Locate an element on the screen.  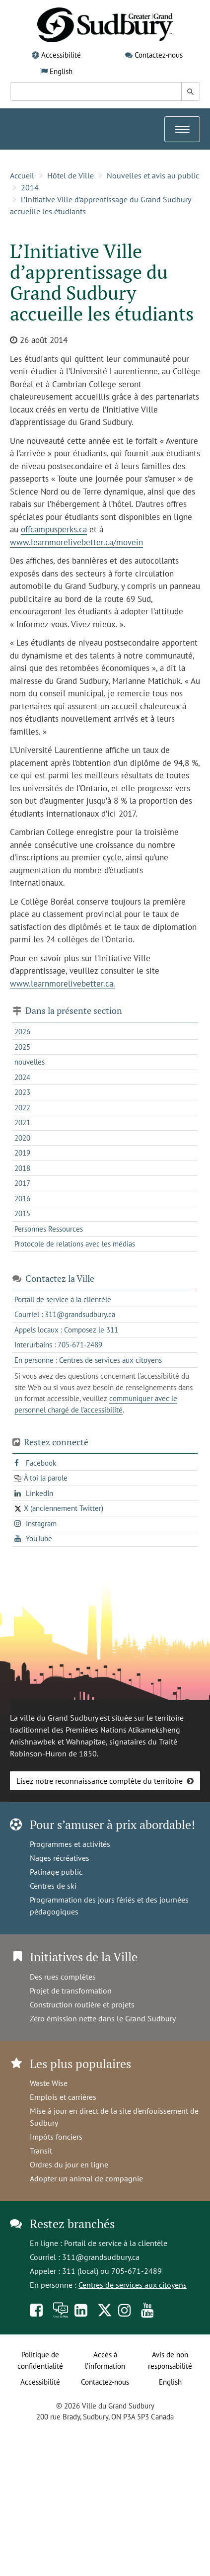
Centres de ski is located at coordinates (53, 1886).